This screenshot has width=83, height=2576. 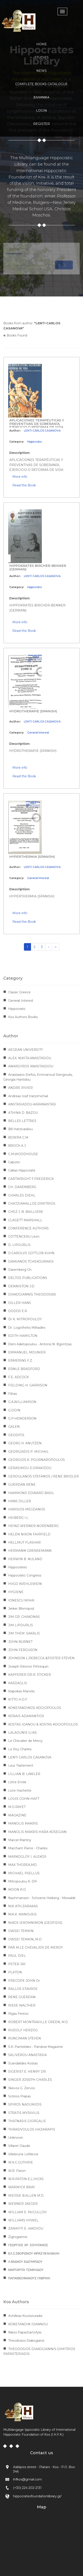 What do you see at coordinates (41, 1898) in the screenshot?
I see `Nachmanson - Schoene Heiberg - Mewaldt` at bounding box center [41, 1898].